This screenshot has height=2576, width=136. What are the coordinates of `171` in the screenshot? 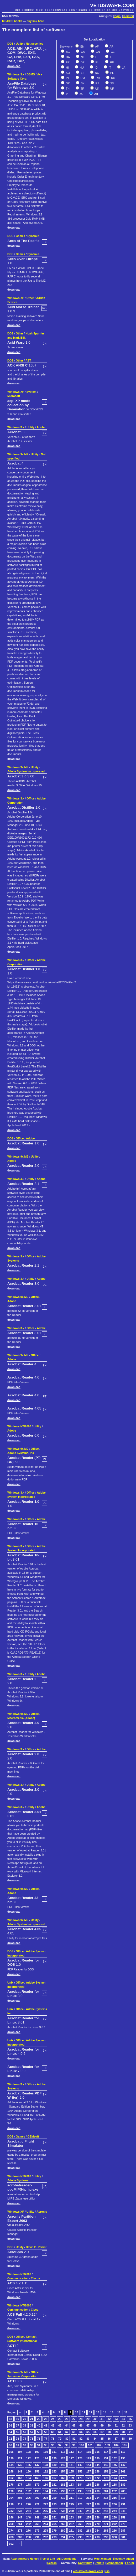 It's located at (88, 2478).